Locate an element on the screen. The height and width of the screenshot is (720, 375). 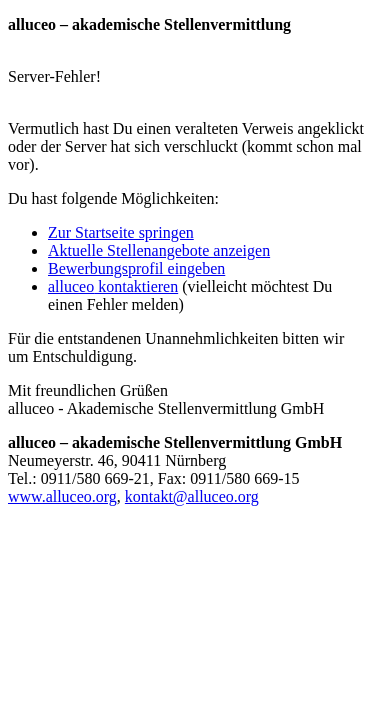
Bewerbungsprofil eingeben is located at coordinates (136, 268).